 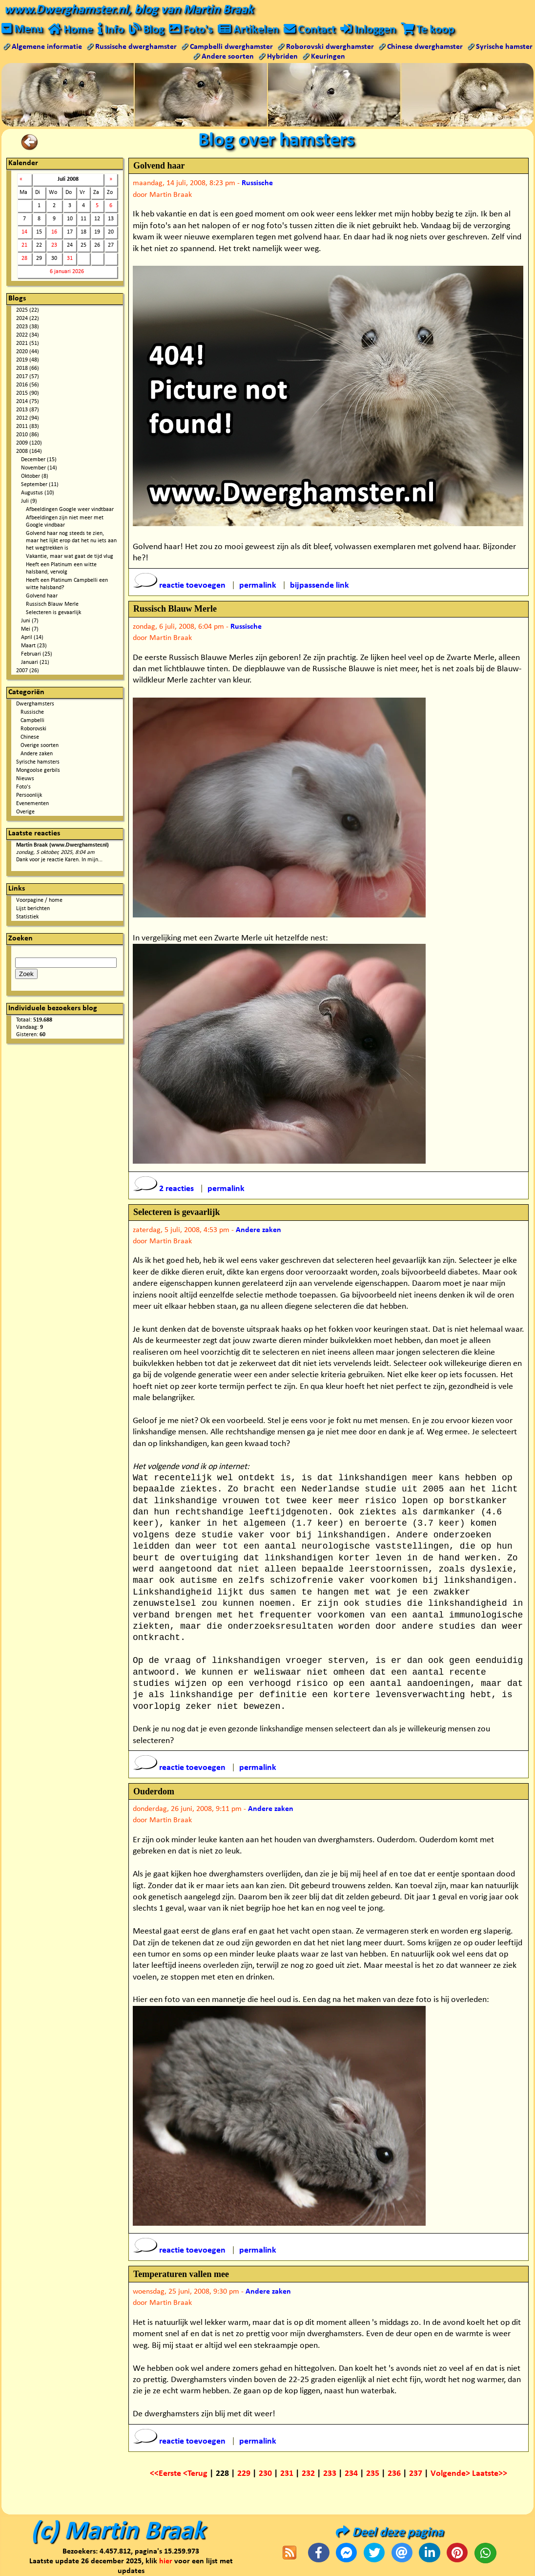 I want to click on reactie toevoegen, so click(x=180, y=585).